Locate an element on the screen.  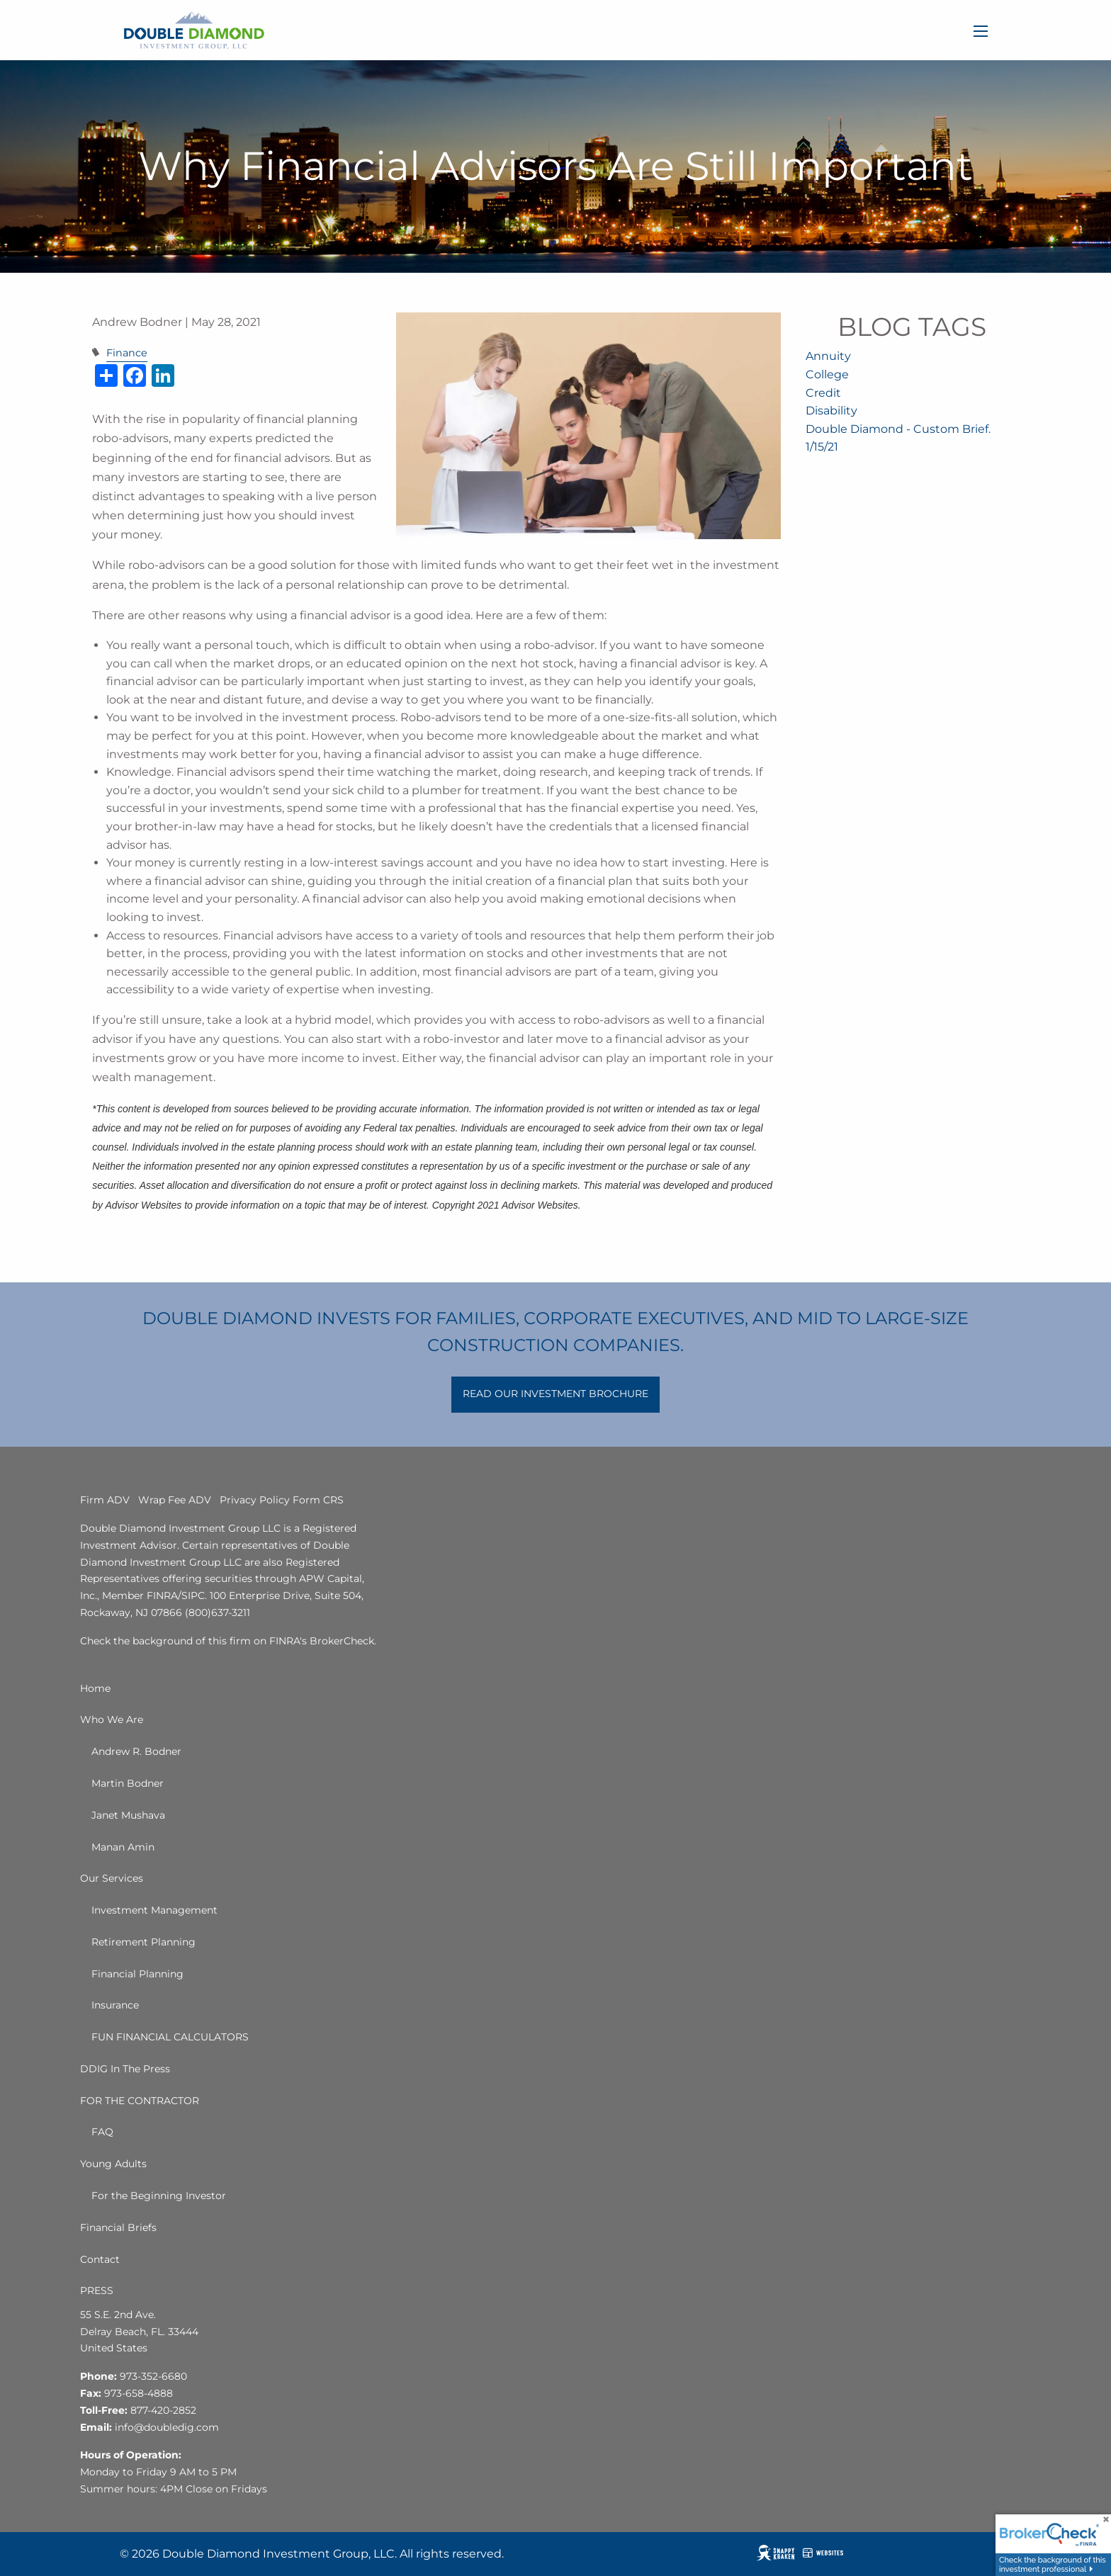
Financial Briefs is located at coordinates (118, 2227).